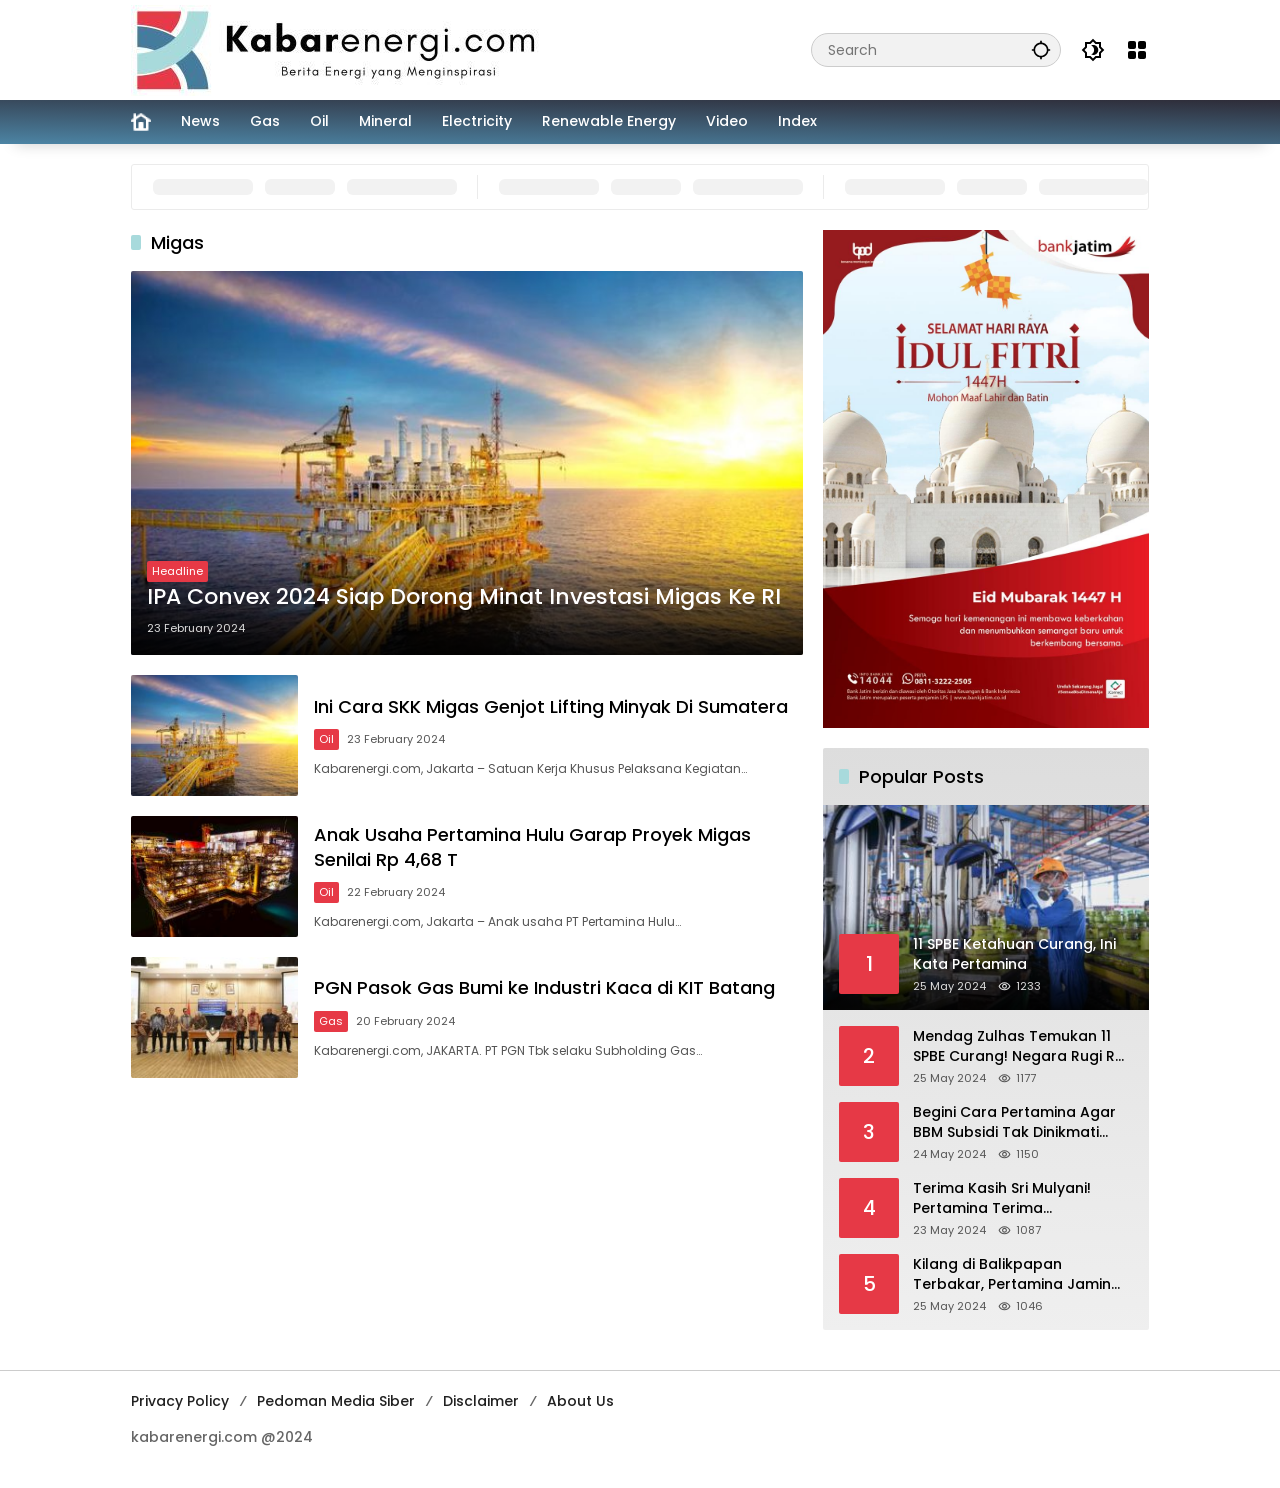 The image size is (1280, 1488). What do you see at coordinates (180, 1401) in the screenshot?
I see `Privacy Policy` at bounding box center [180, 1401].